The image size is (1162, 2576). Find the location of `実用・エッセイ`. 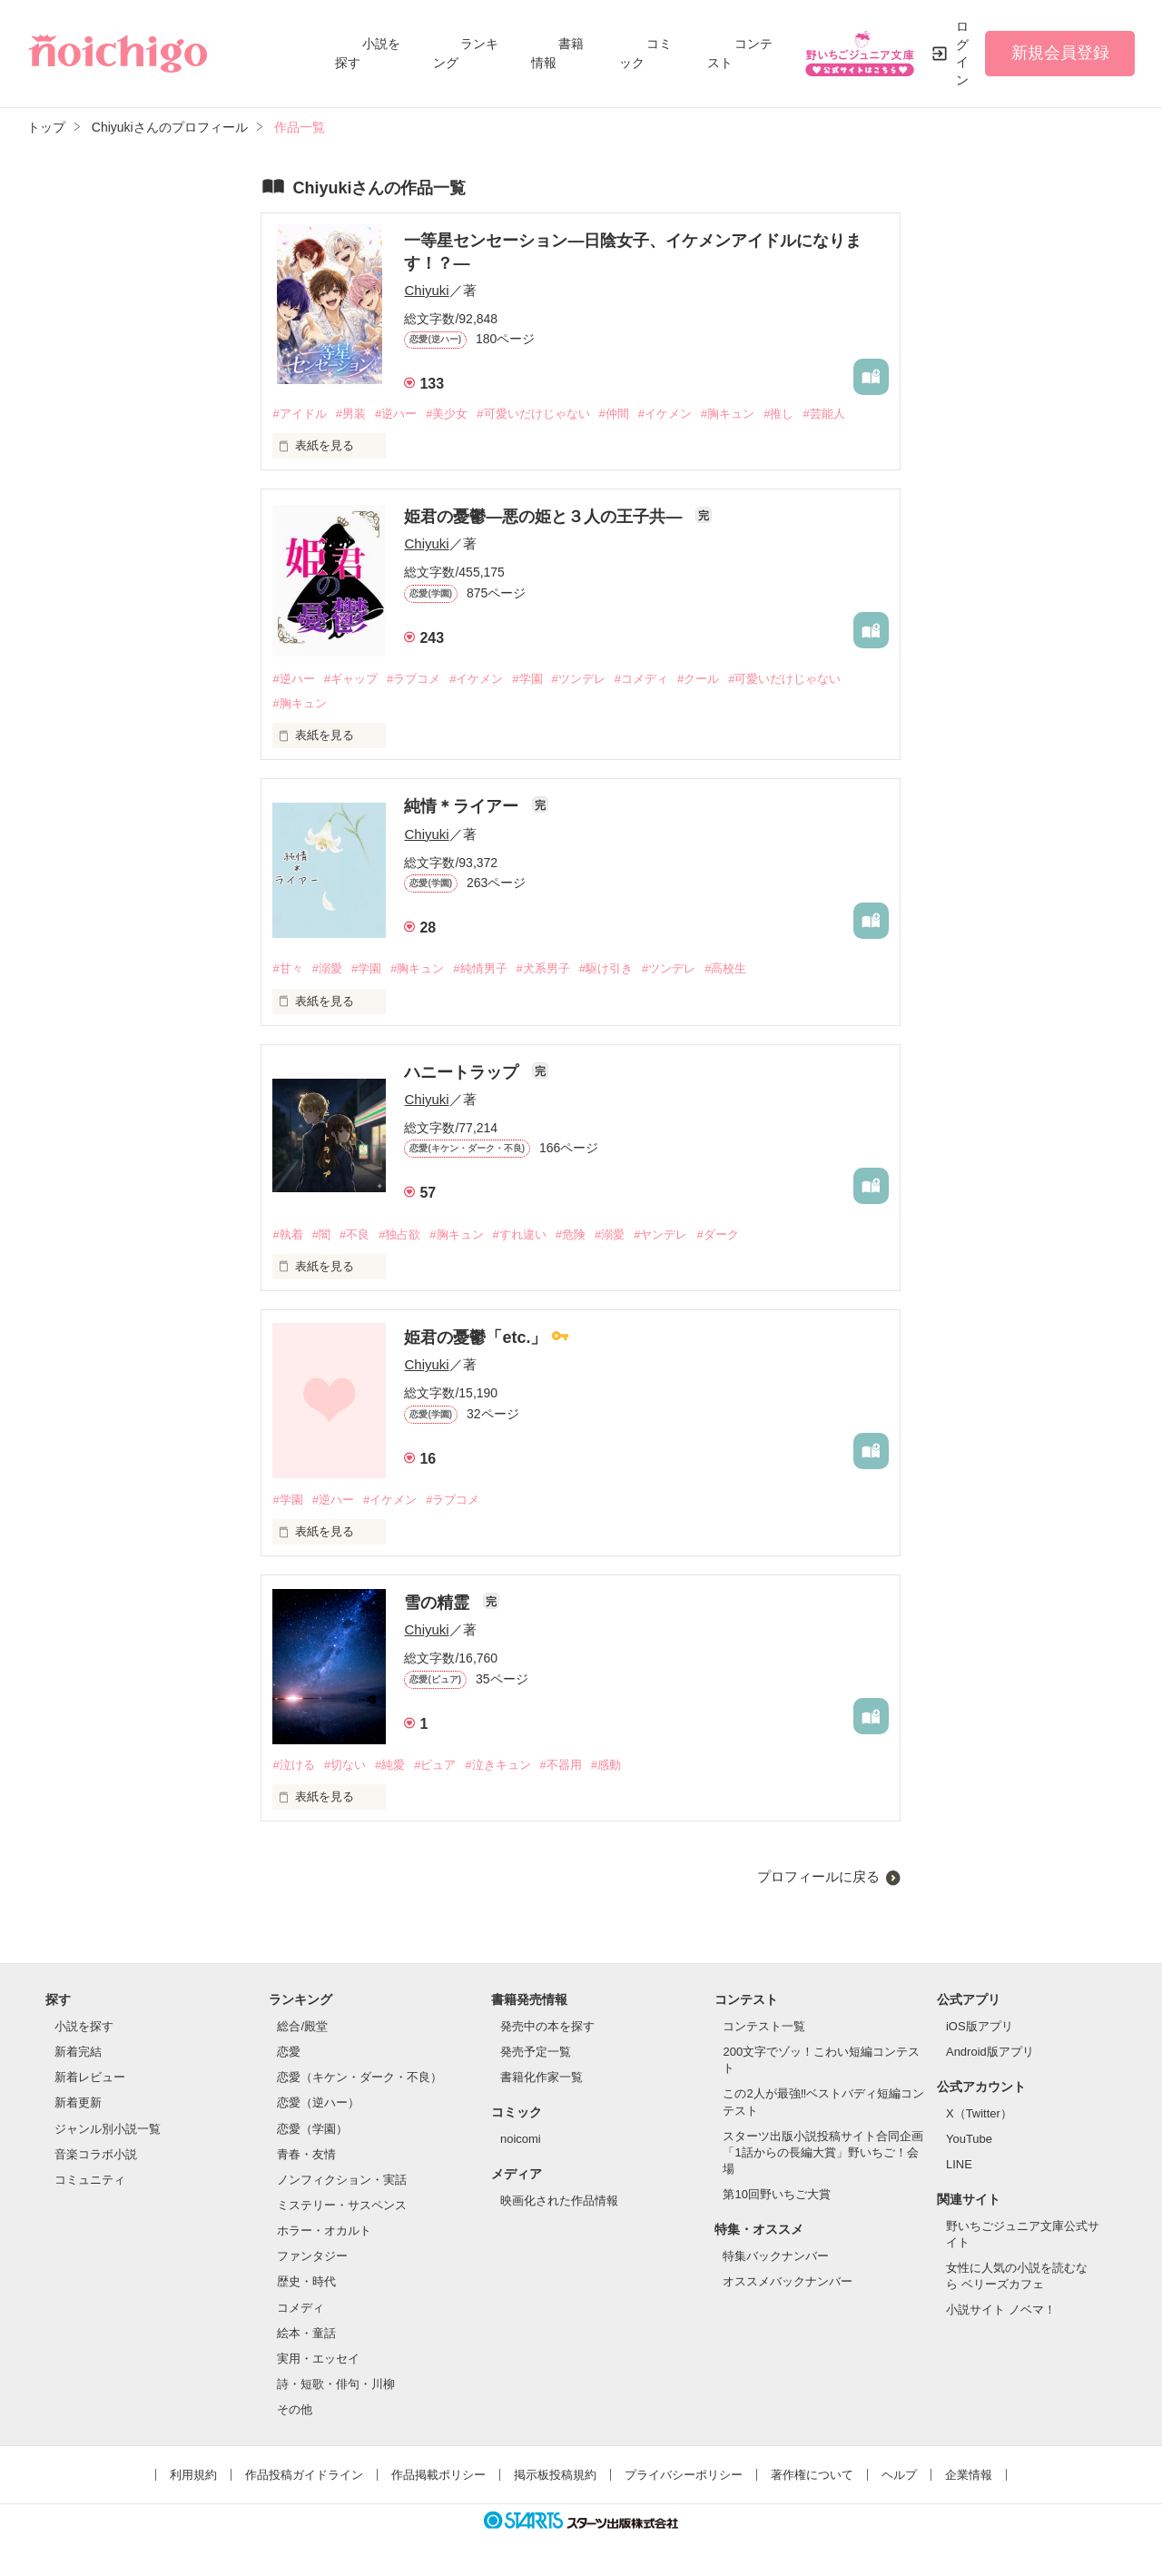

実用・エッセイ is located at coordinates (318, 2358).